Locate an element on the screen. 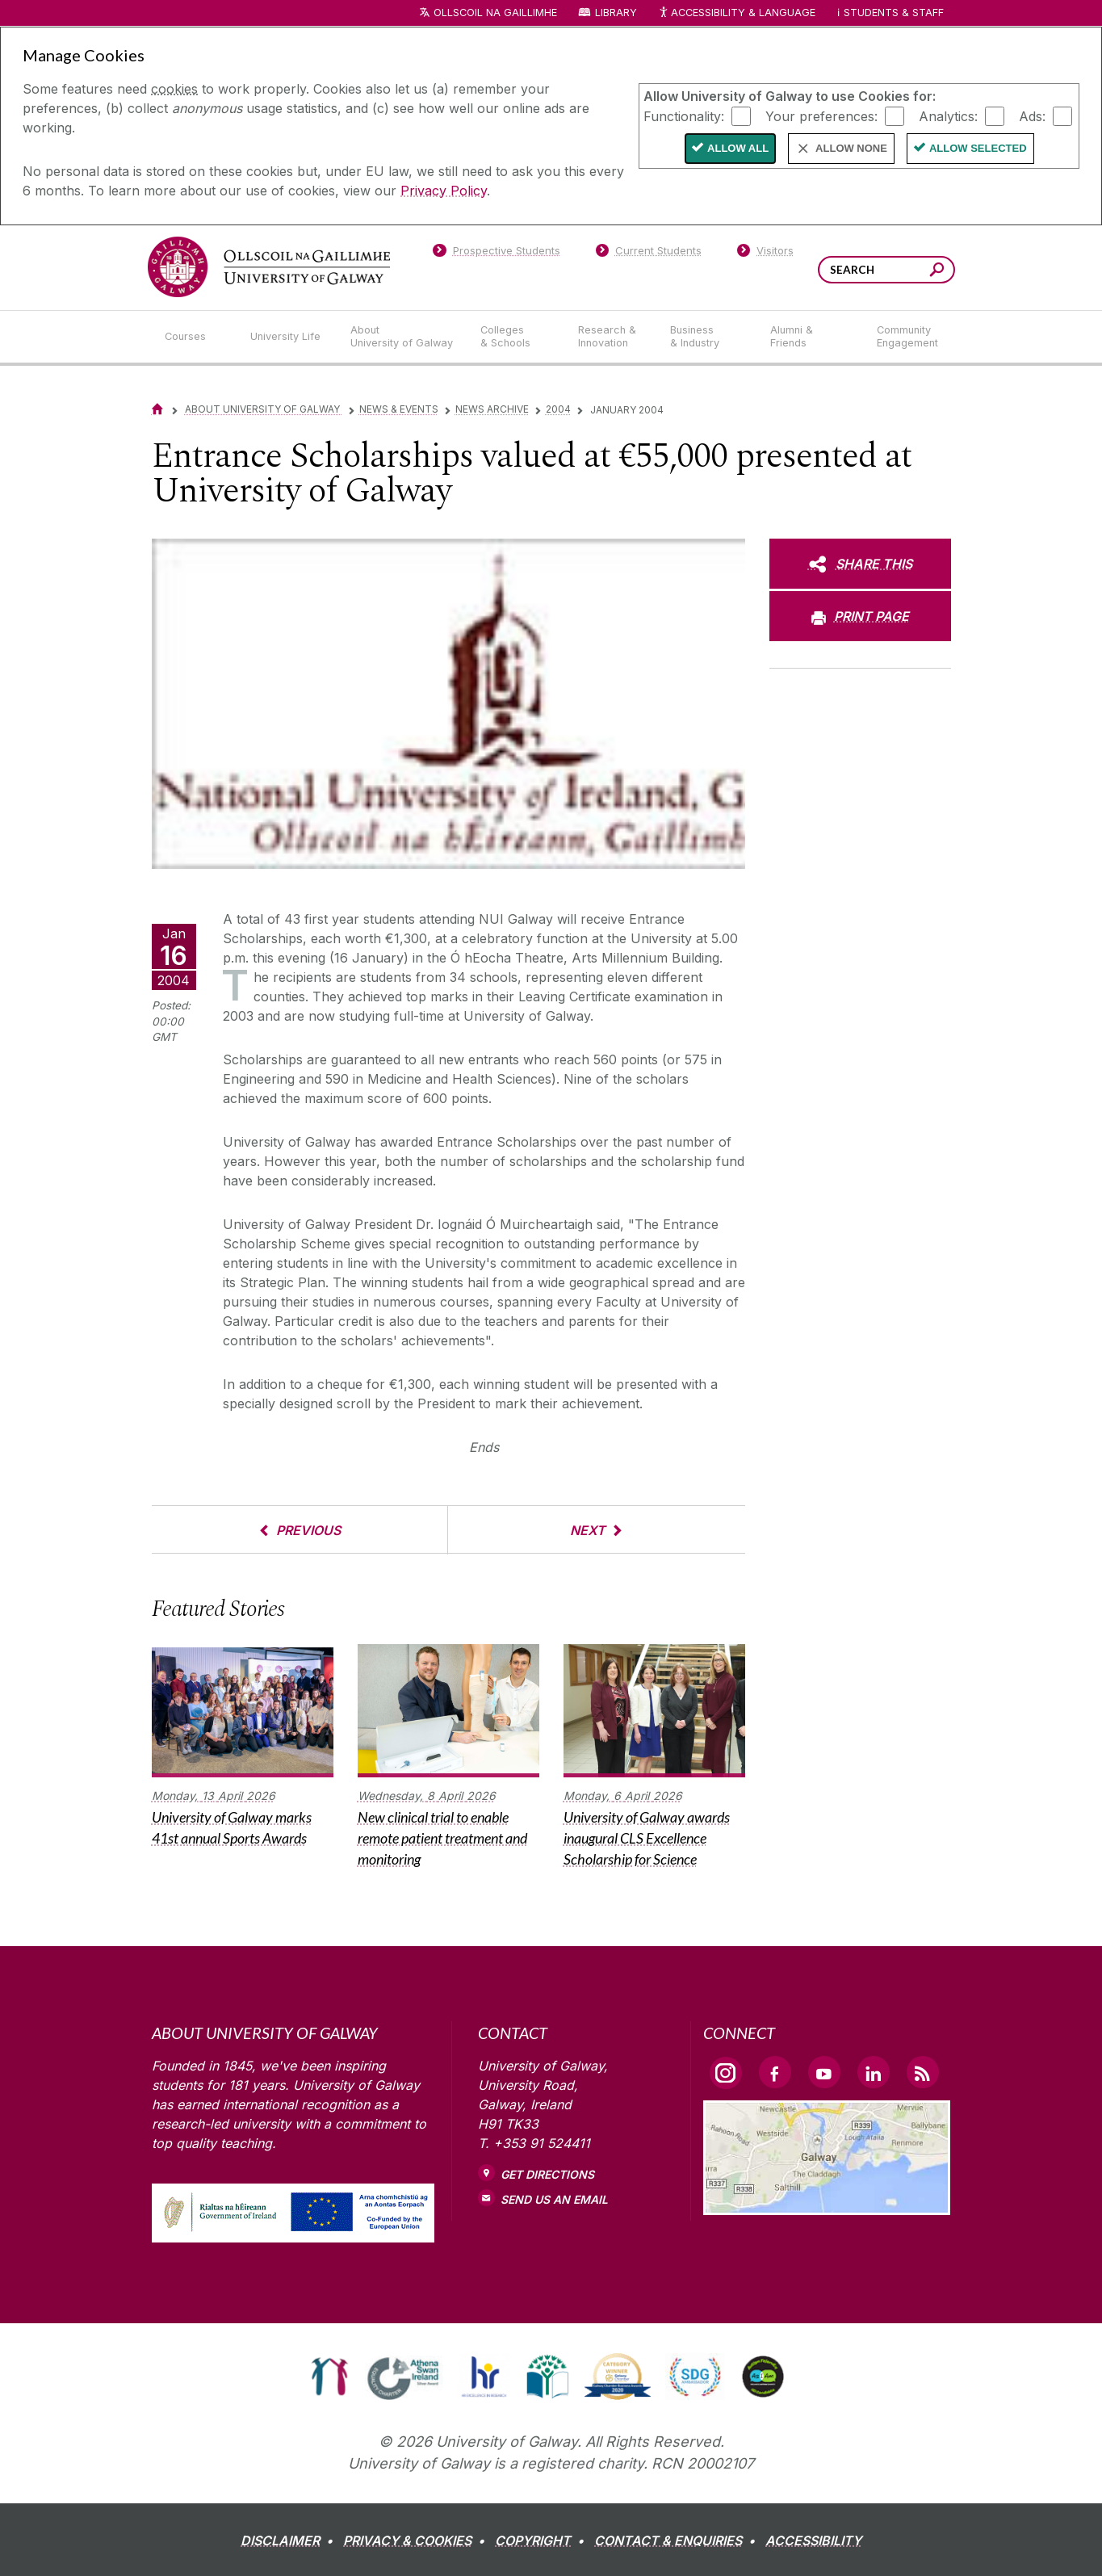 The width and height of the screenshot is (1102, 2576). Get Directions is located at coordinates (547, 2174).